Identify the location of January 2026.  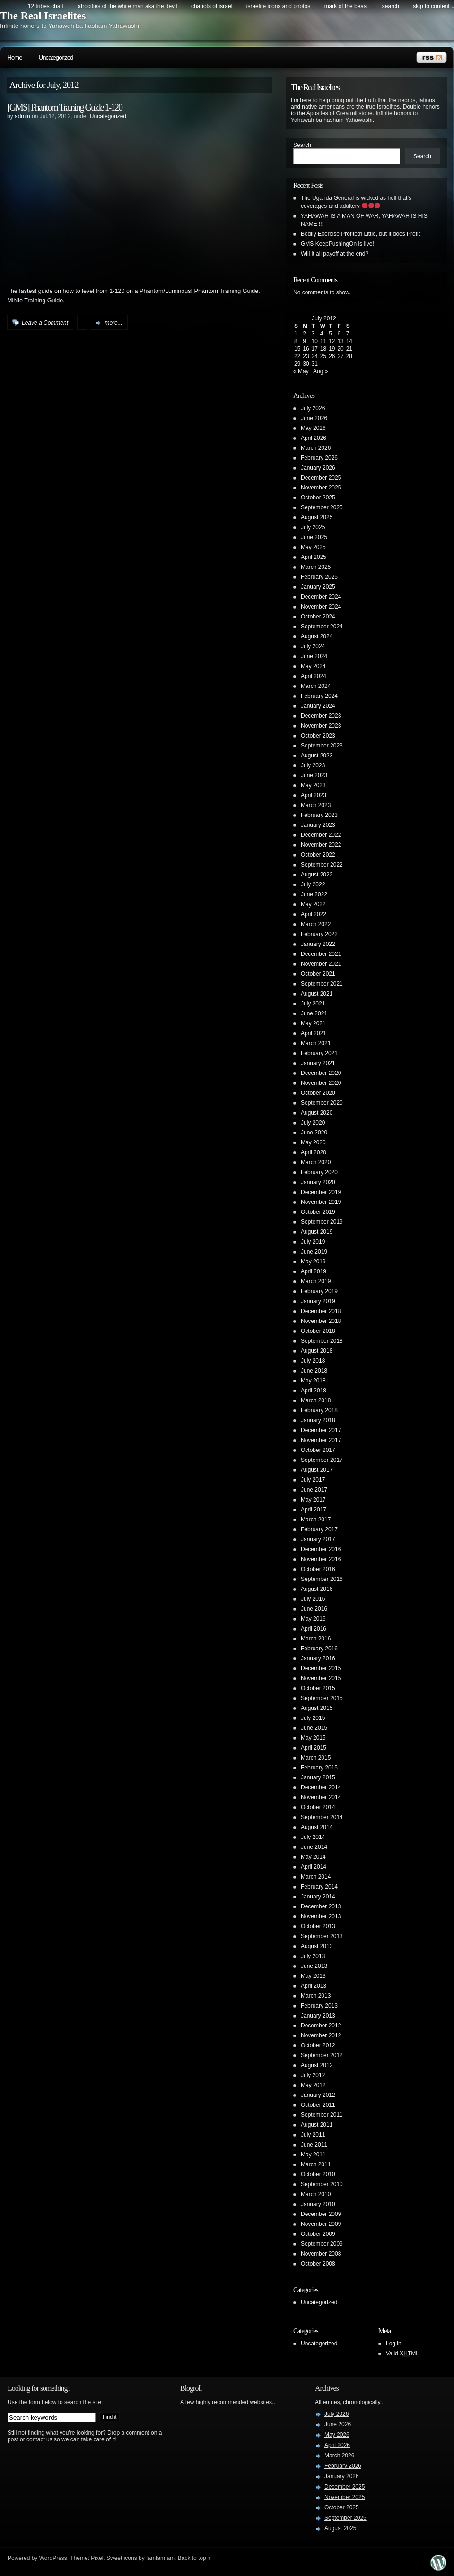
(318, 467).